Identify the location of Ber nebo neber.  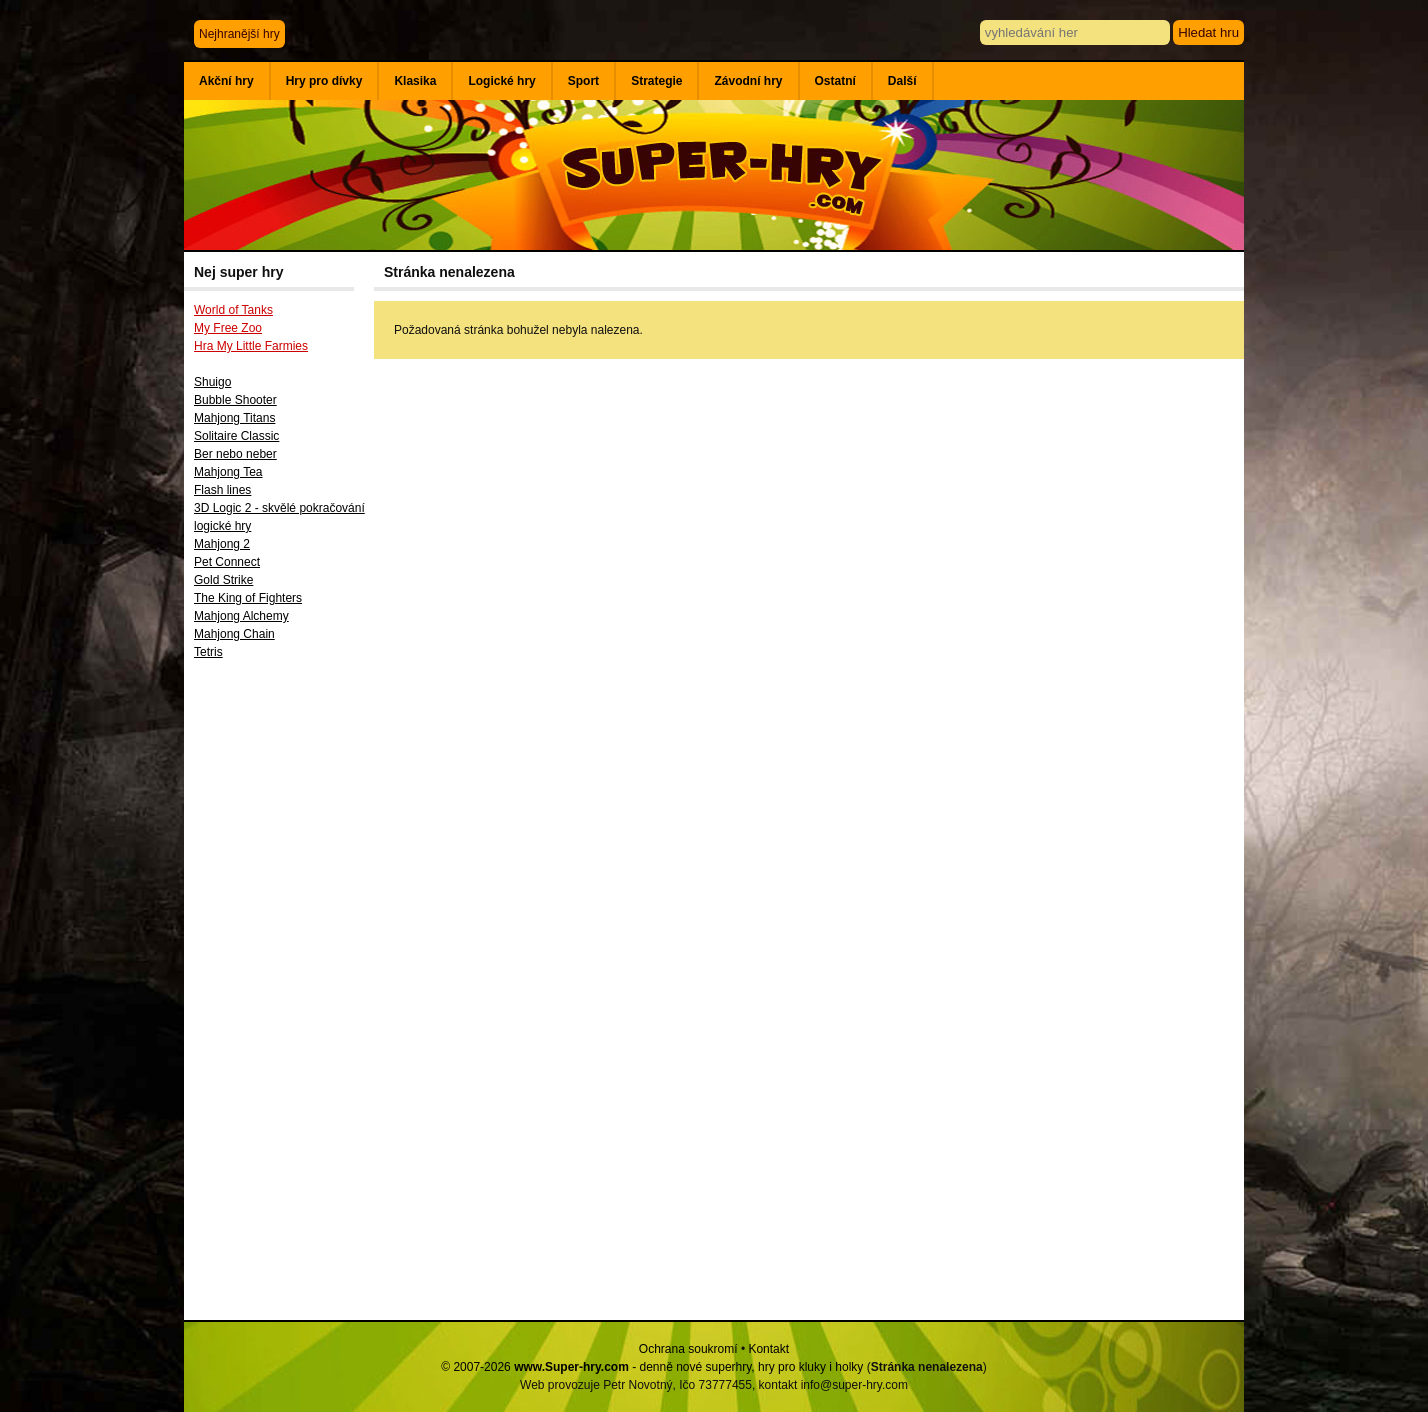
(235, 454).